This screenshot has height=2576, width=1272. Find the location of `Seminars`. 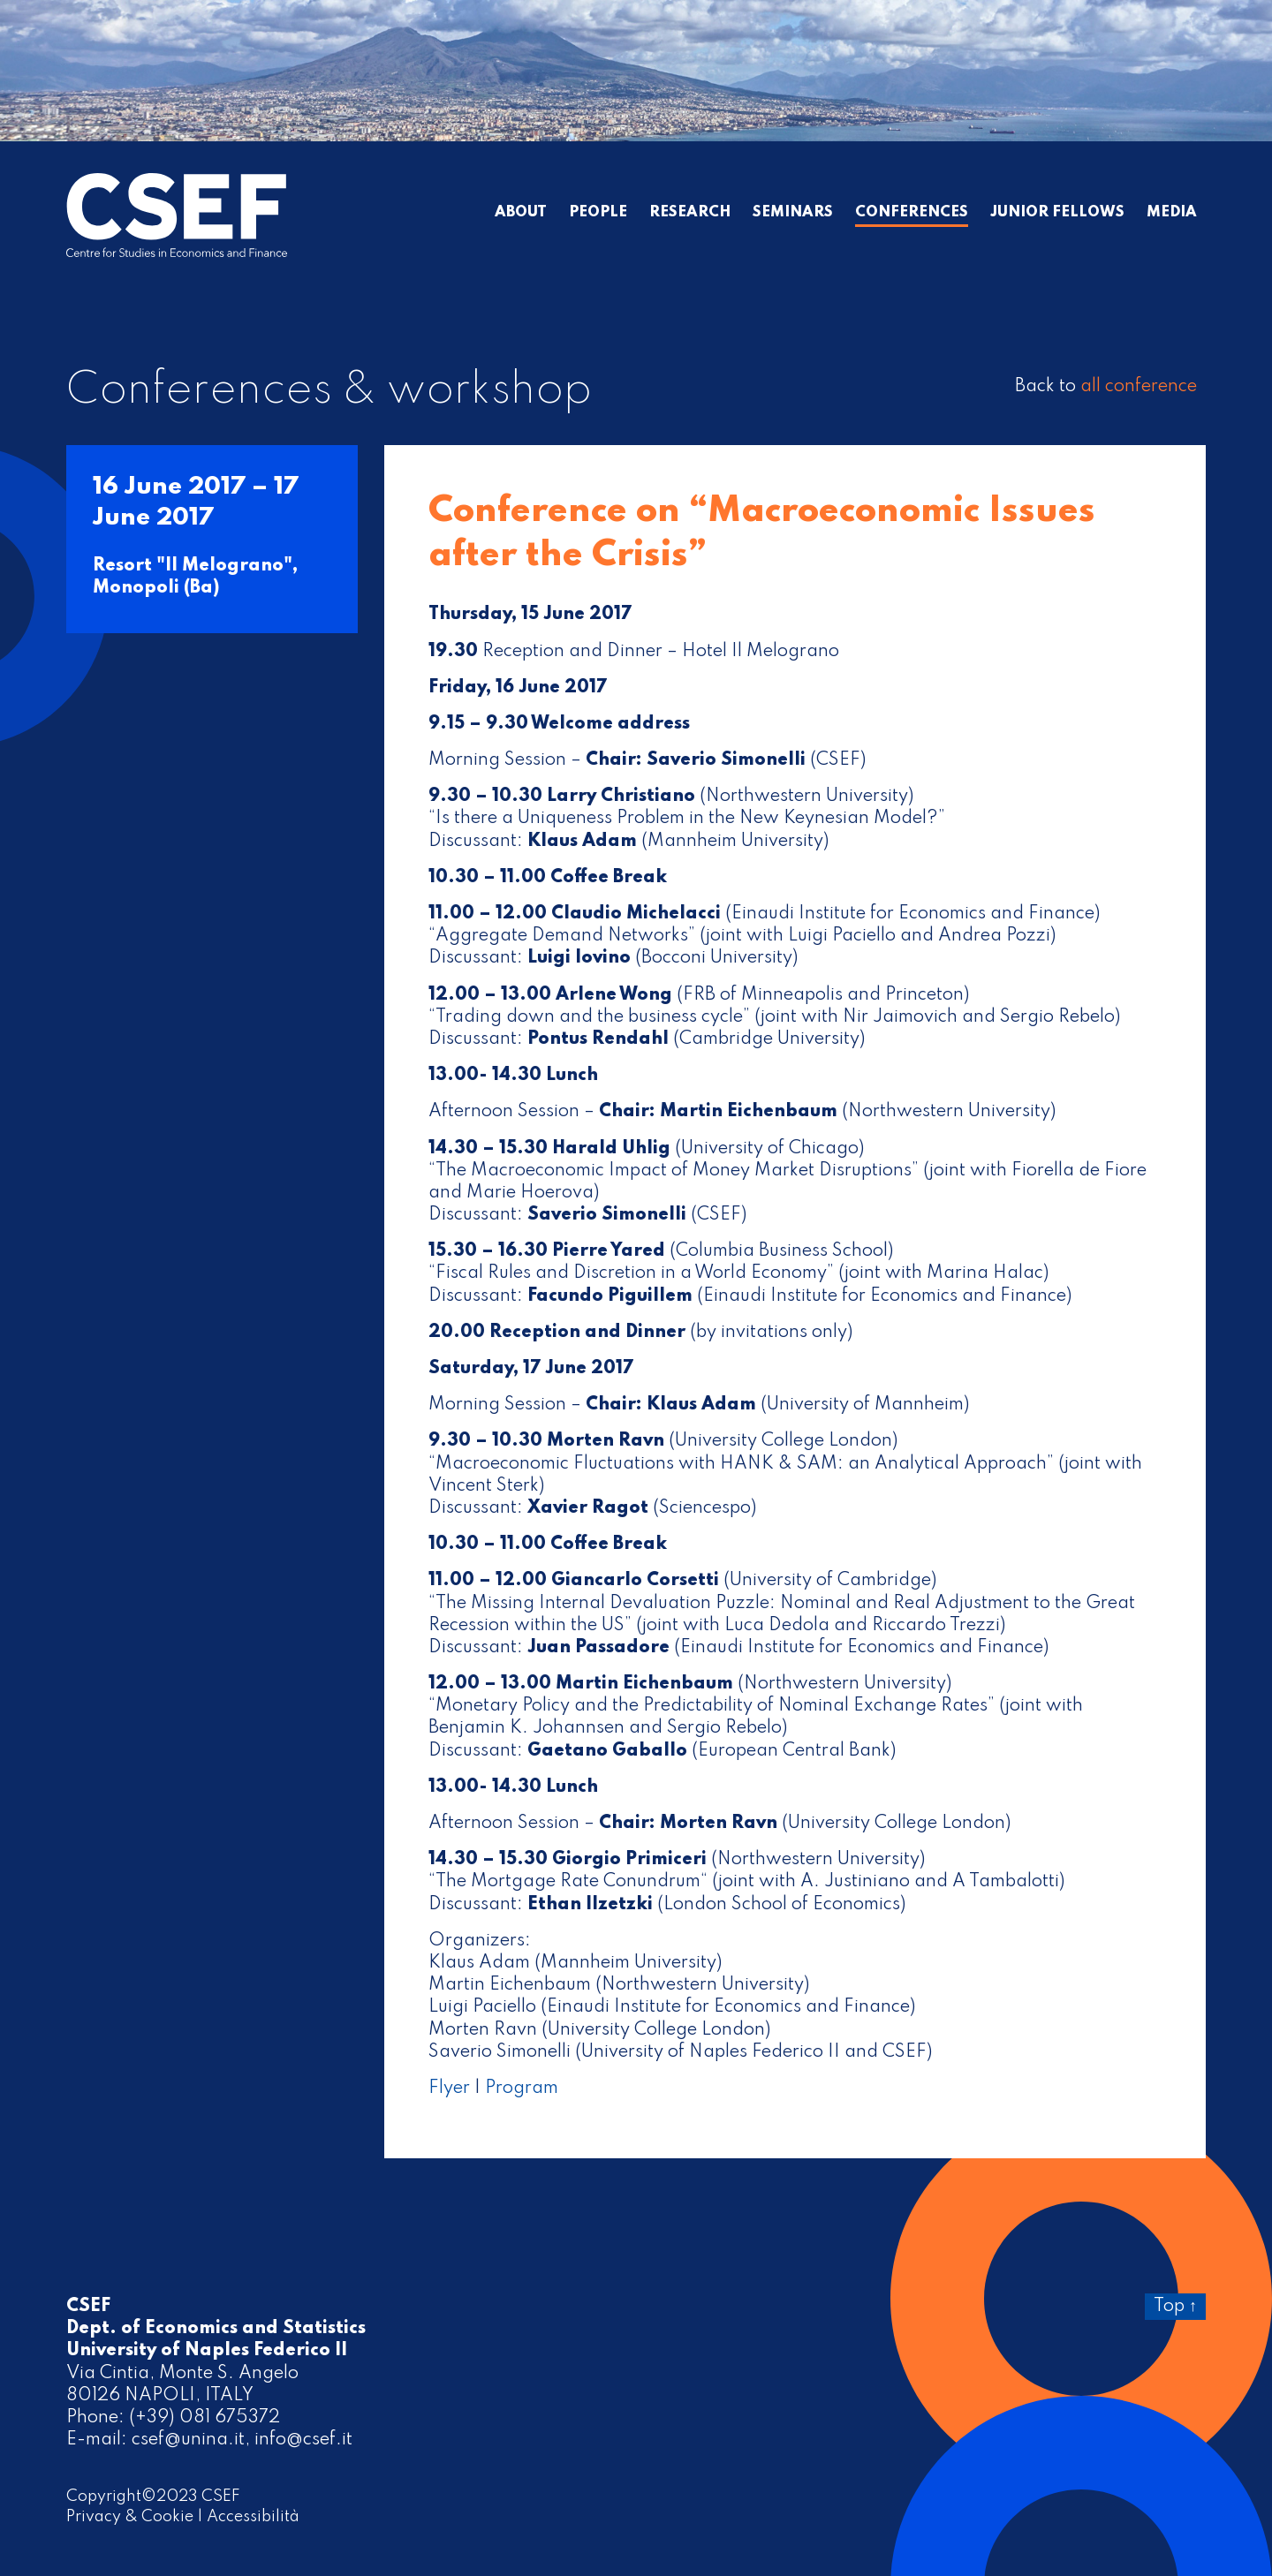

Seminars is located at coordinates (793, 213).